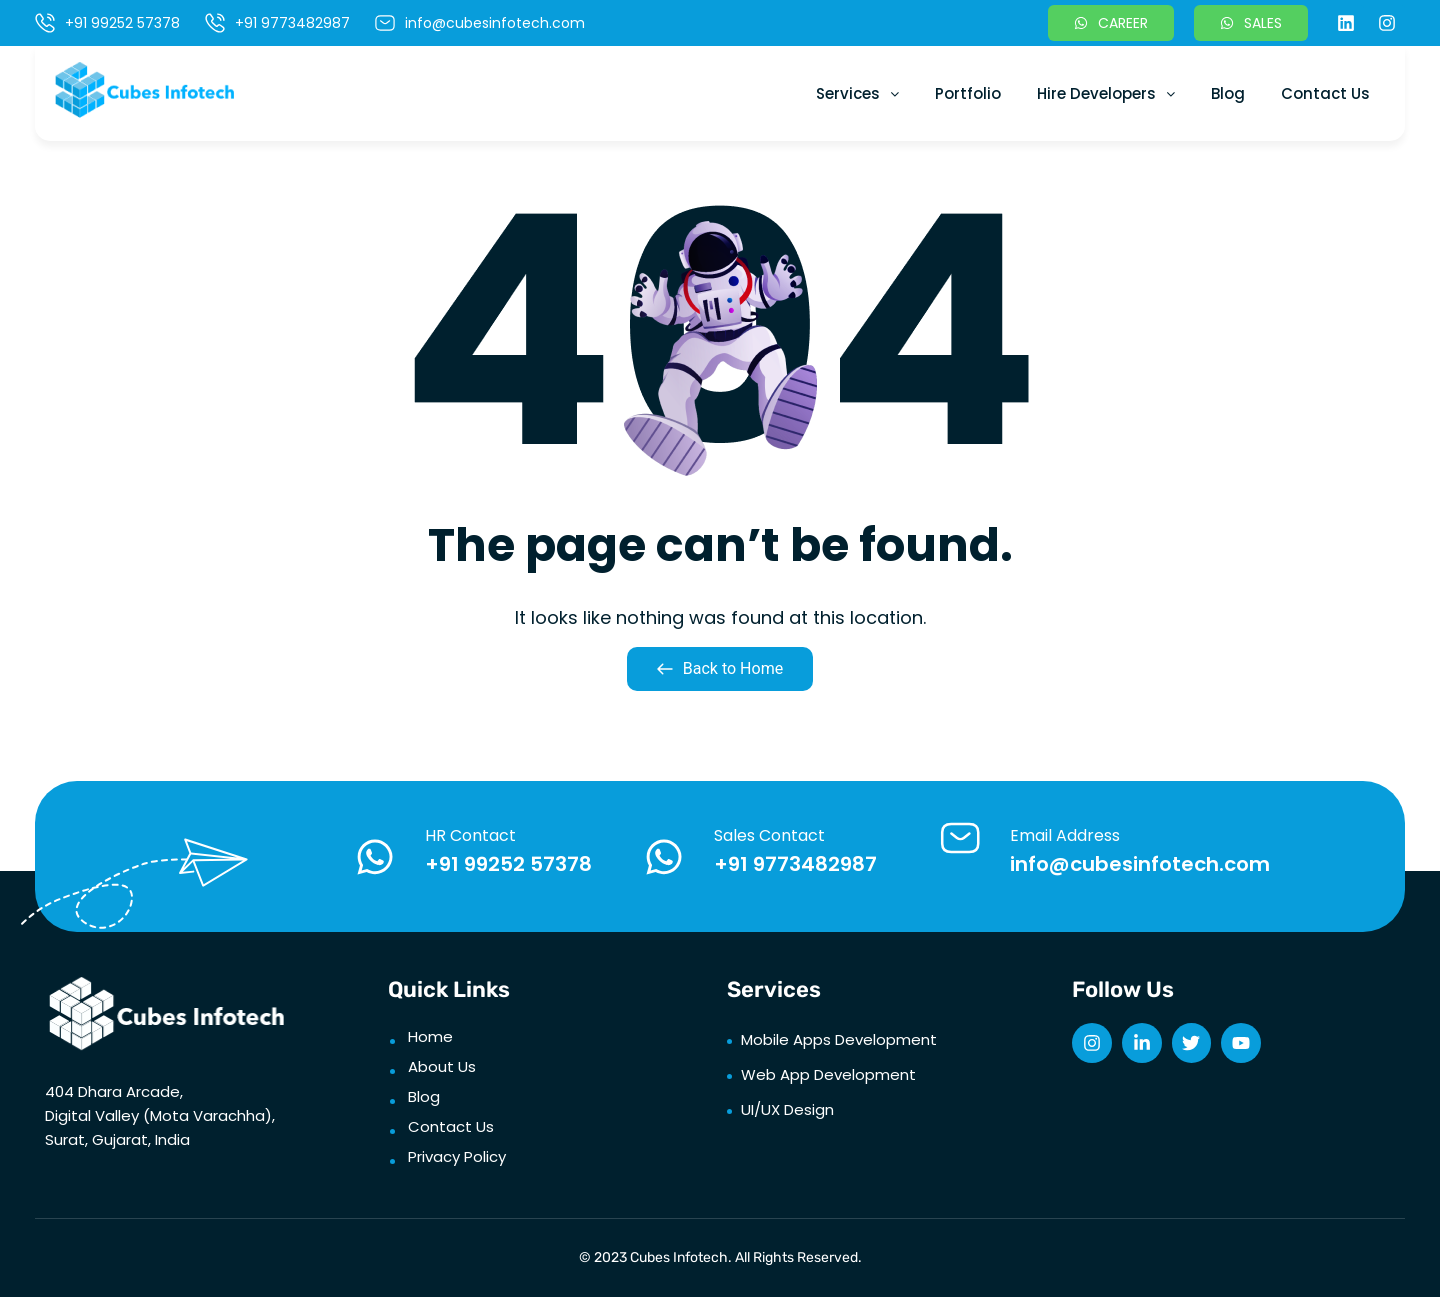  What do you see at coordinates (442, 1066) in the screenshot?
I see `About Us` at bounding box center [442, 1066].